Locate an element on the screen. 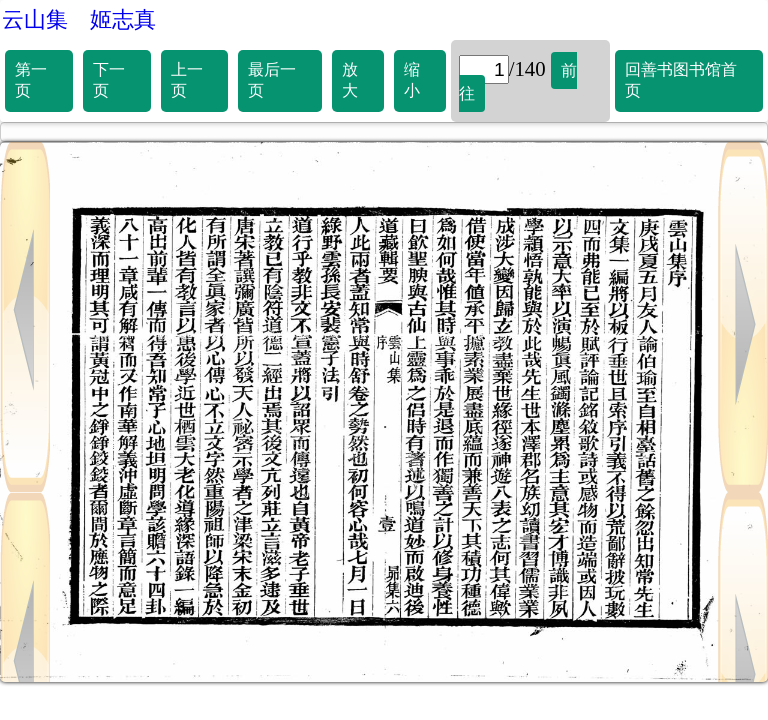 The width and height of the screenshot is (768, 720). 回善书图书馆首页 is located at coordinates (681, 80).